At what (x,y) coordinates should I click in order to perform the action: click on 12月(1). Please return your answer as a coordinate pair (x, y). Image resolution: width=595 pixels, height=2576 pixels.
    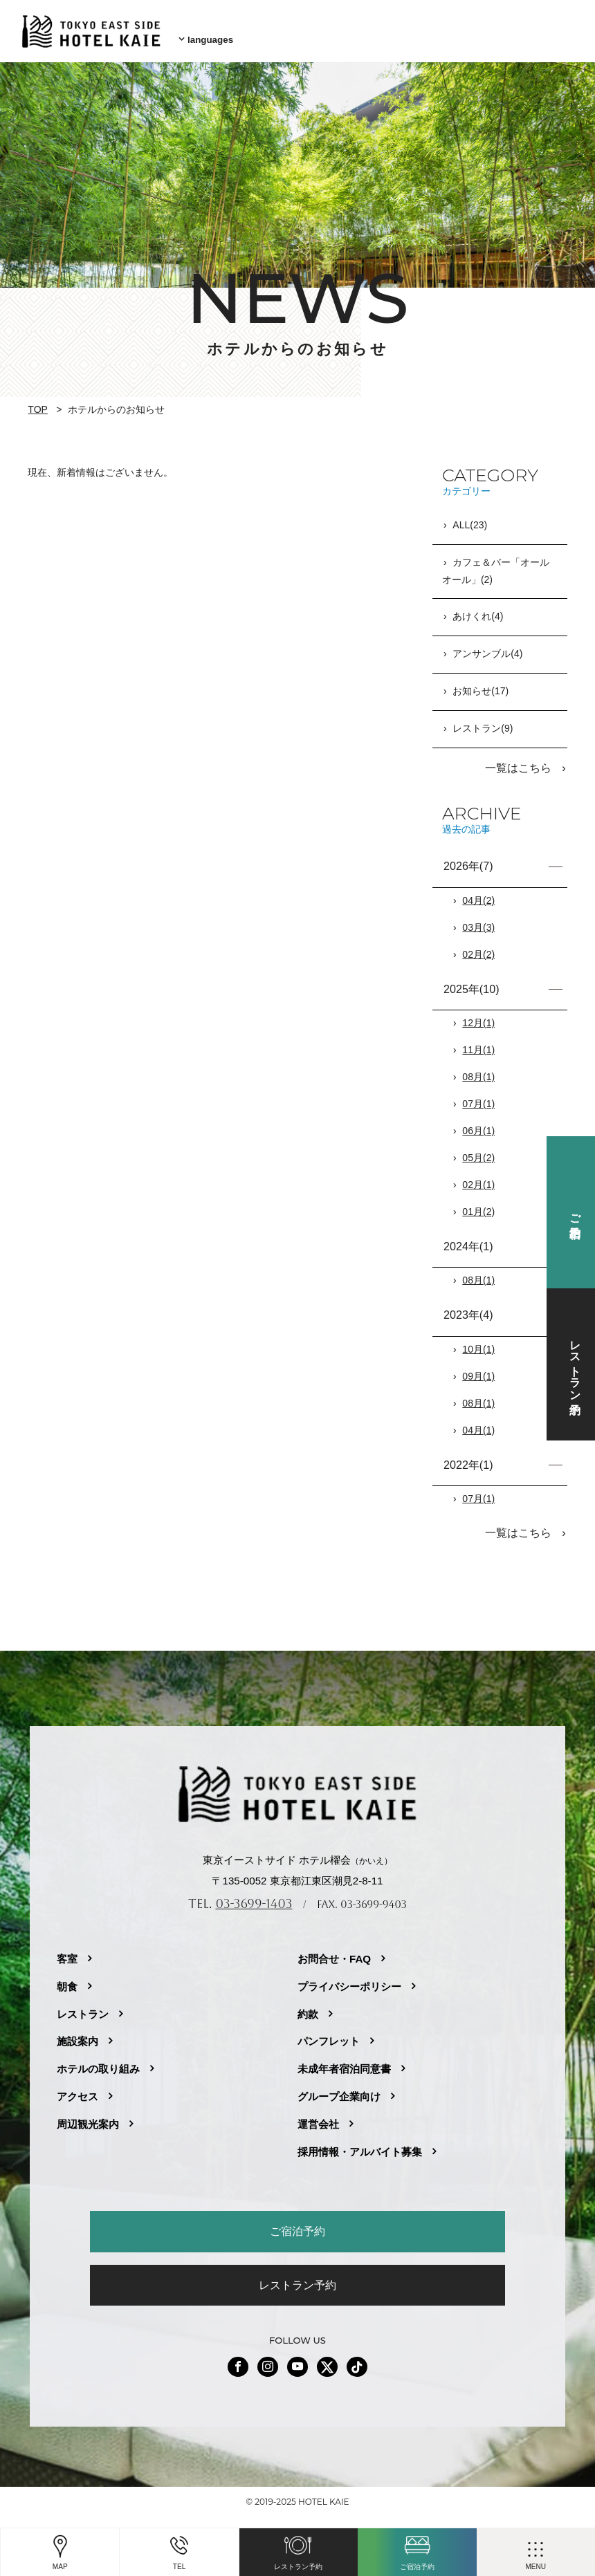
    Looking at the image, I should click on (478, 1017).